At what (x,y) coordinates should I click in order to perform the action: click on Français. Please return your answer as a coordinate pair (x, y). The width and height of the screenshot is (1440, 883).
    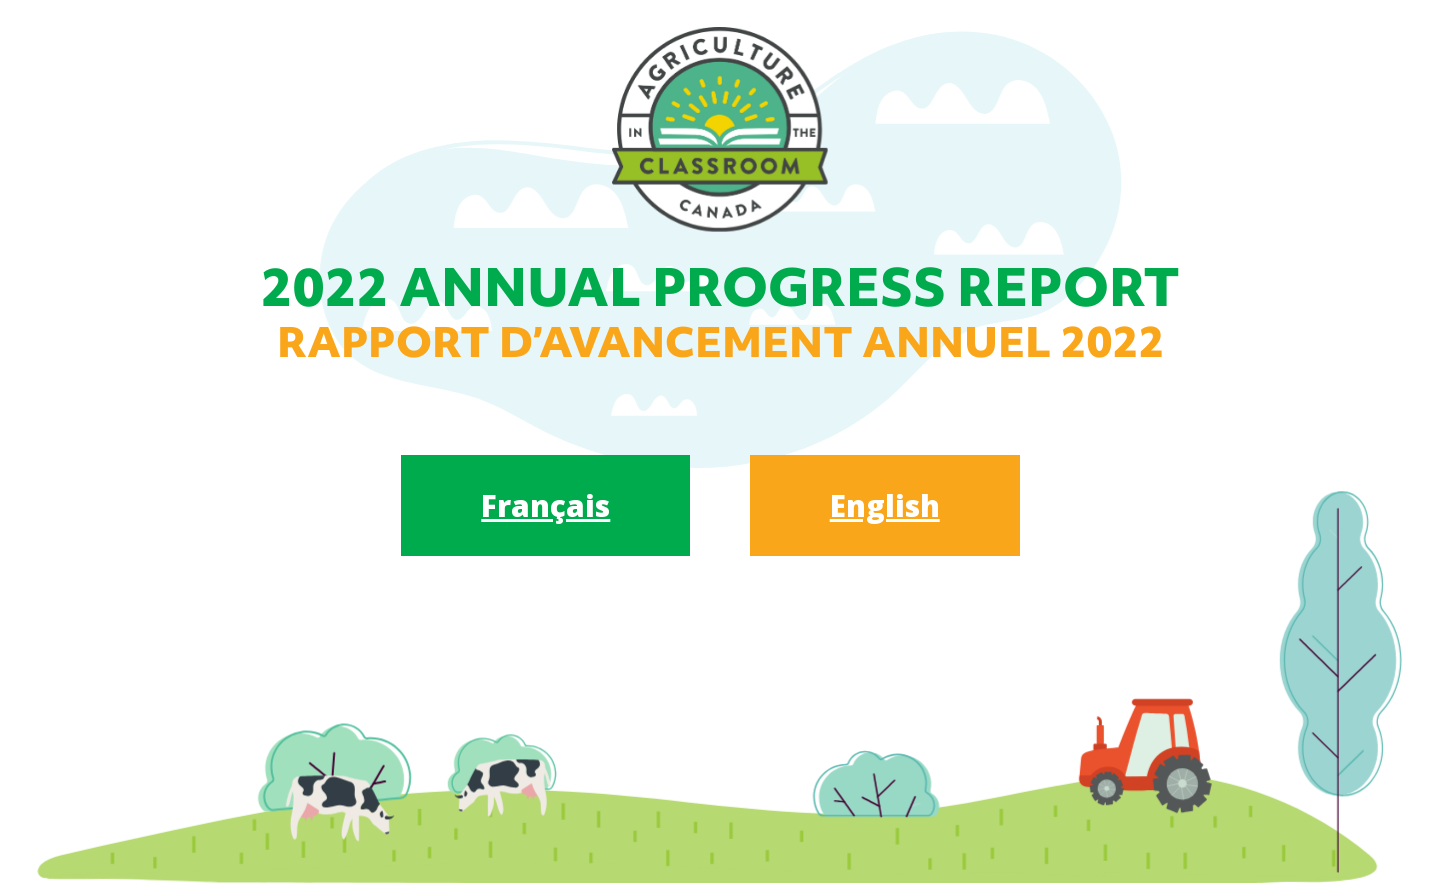
    Looking at the image, I should click on (545, 505).